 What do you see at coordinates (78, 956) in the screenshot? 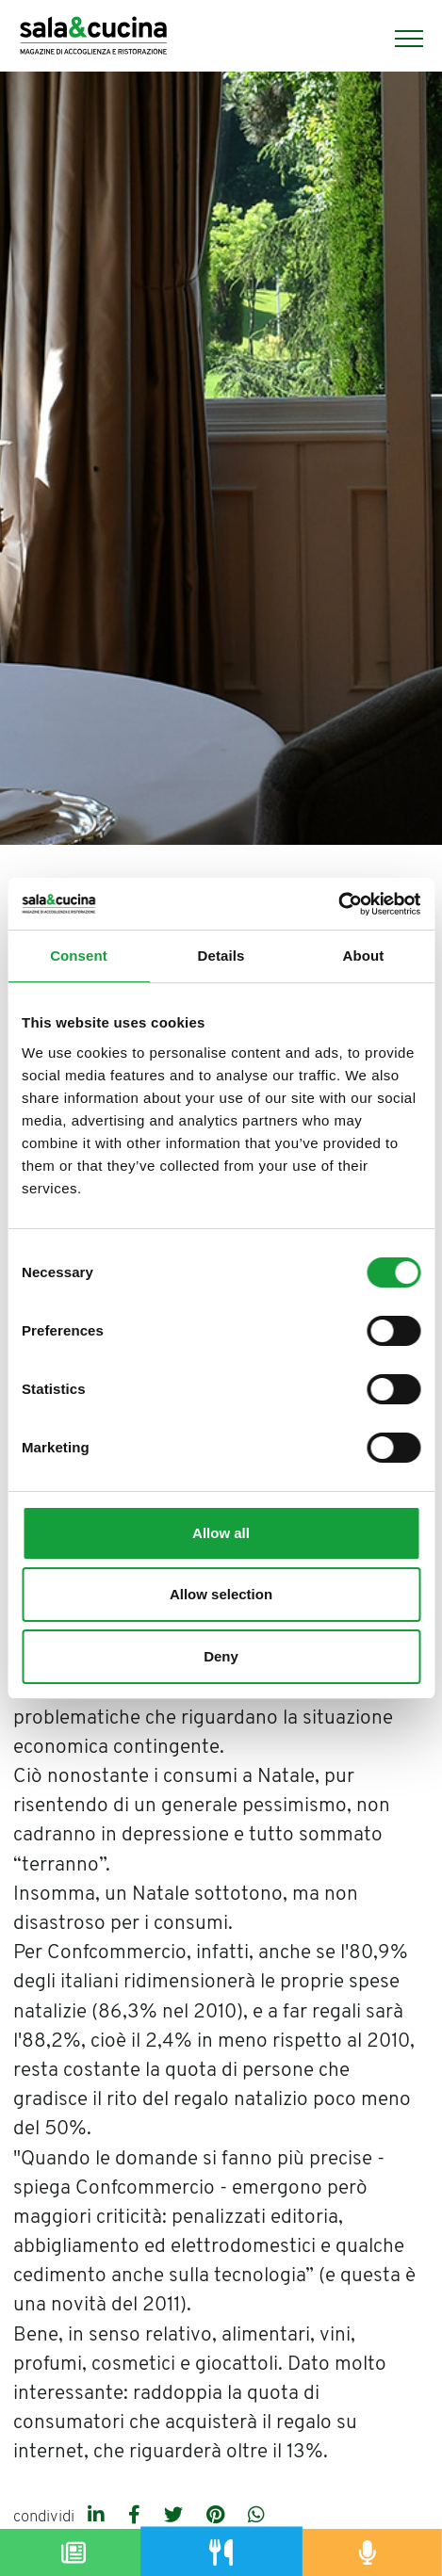
I see `Consent [tab]` at bounding box center [78, 956].